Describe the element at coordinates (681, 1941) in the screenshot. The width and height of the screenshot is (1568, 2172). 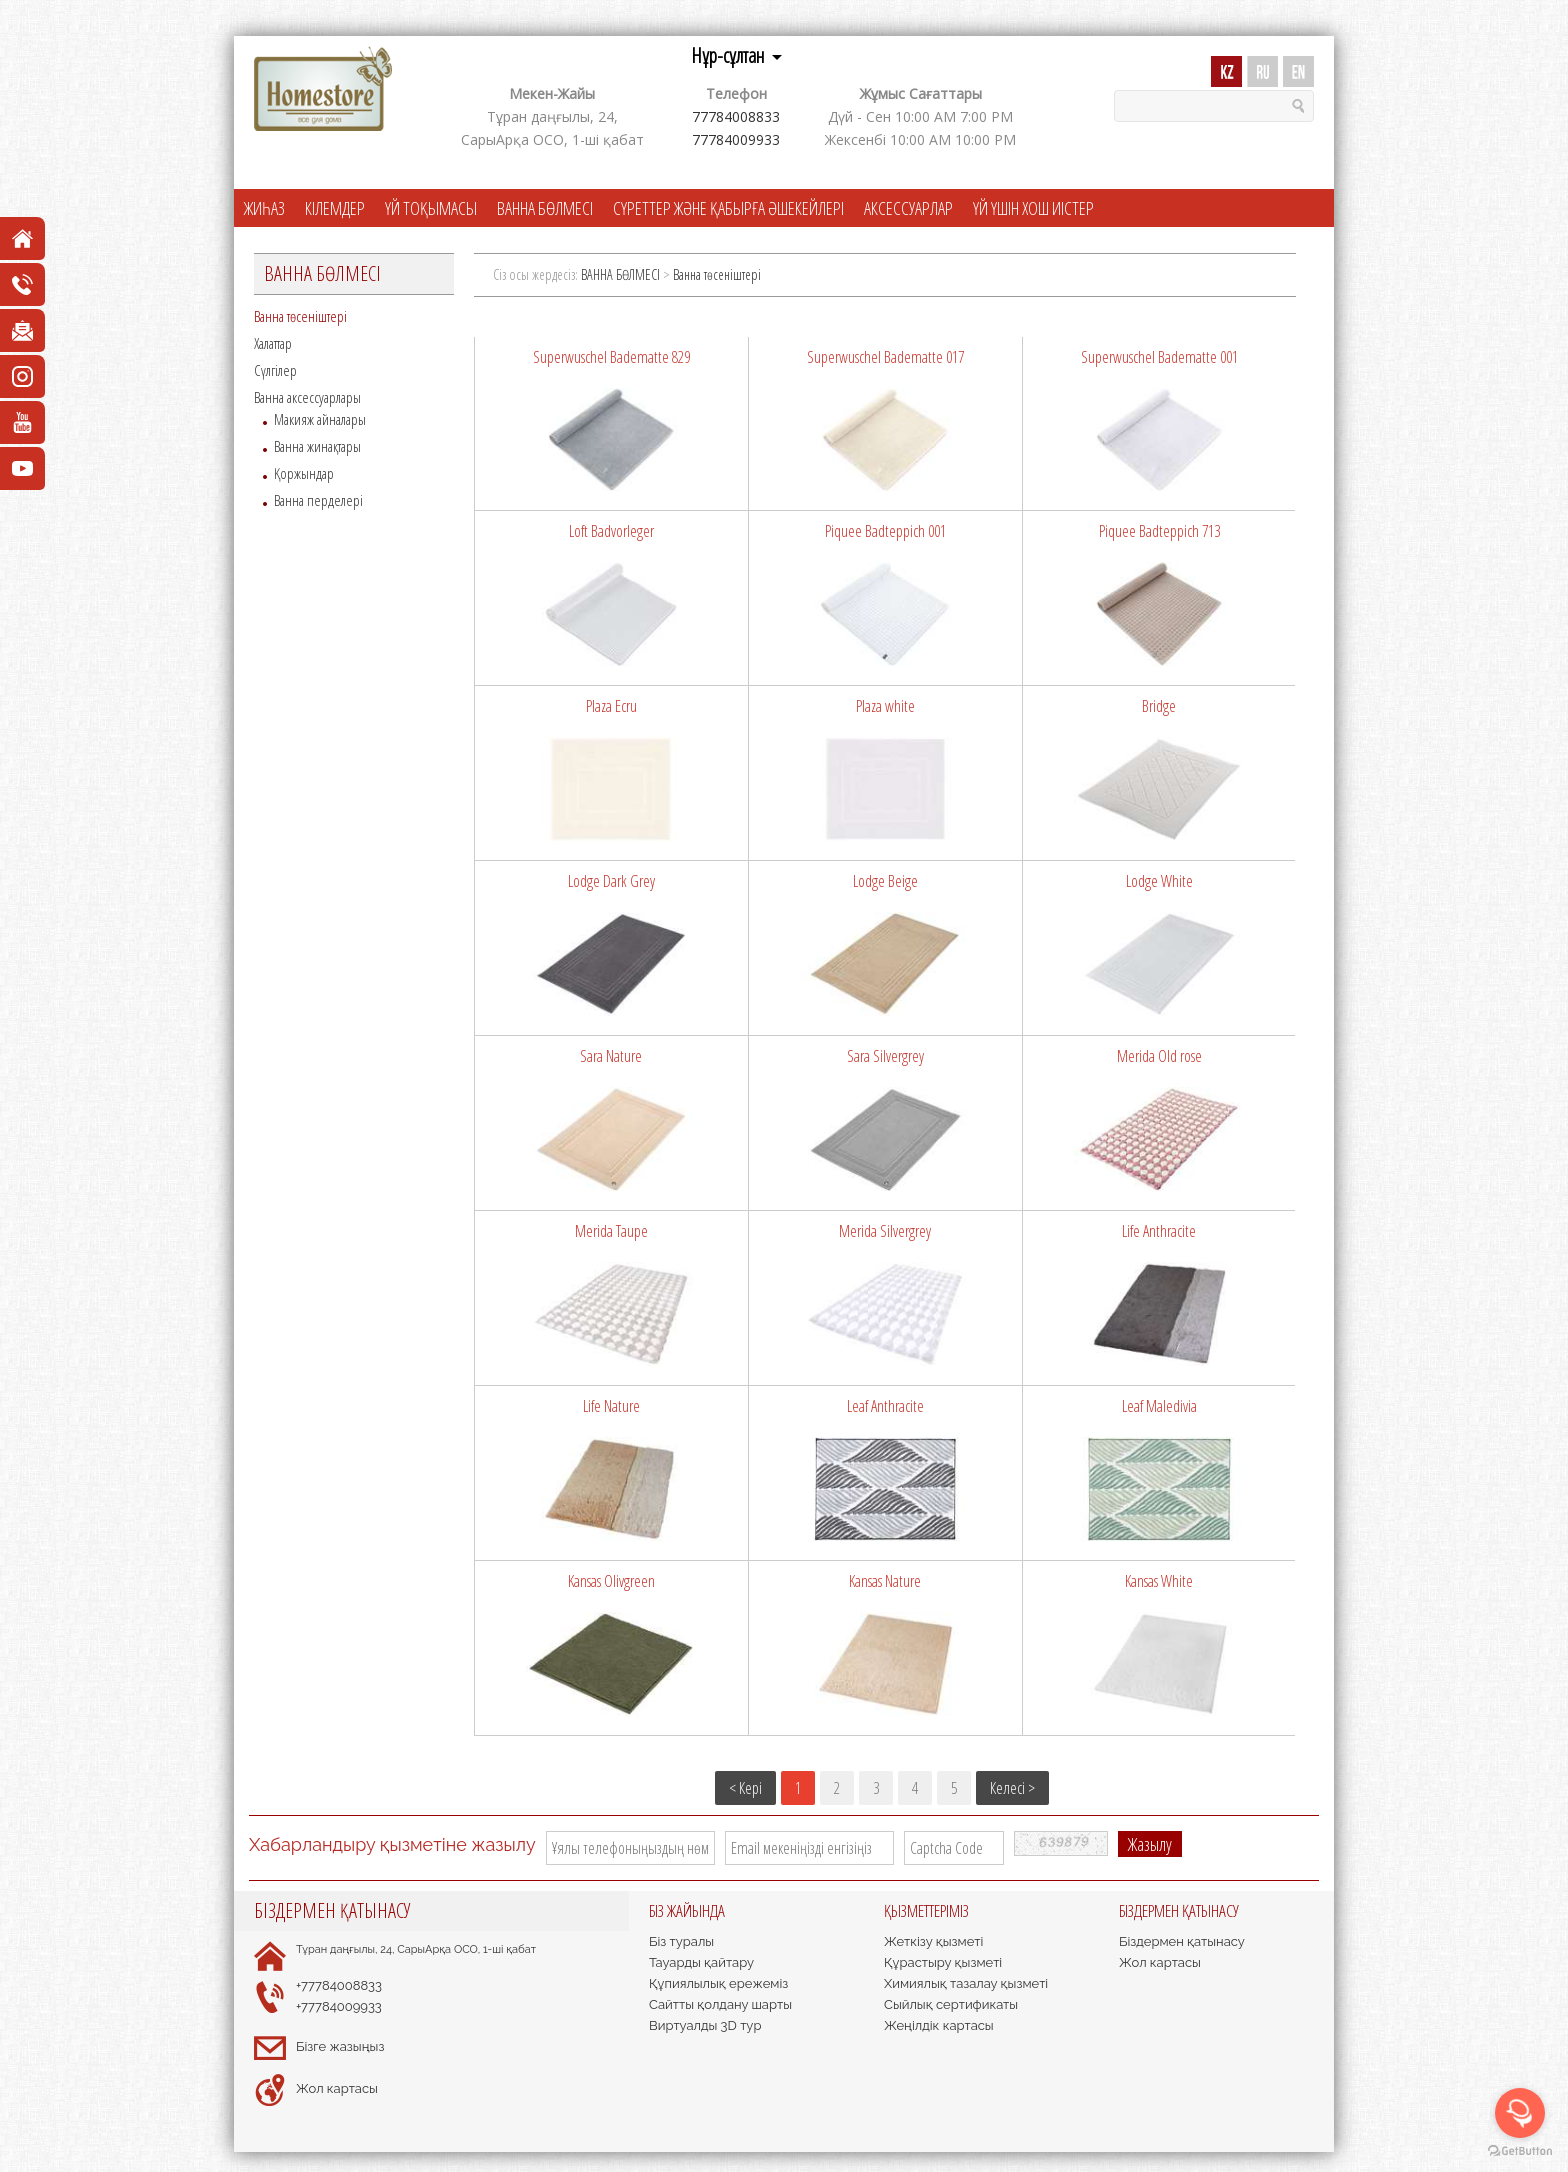
I see `Біз туралы` at that location.